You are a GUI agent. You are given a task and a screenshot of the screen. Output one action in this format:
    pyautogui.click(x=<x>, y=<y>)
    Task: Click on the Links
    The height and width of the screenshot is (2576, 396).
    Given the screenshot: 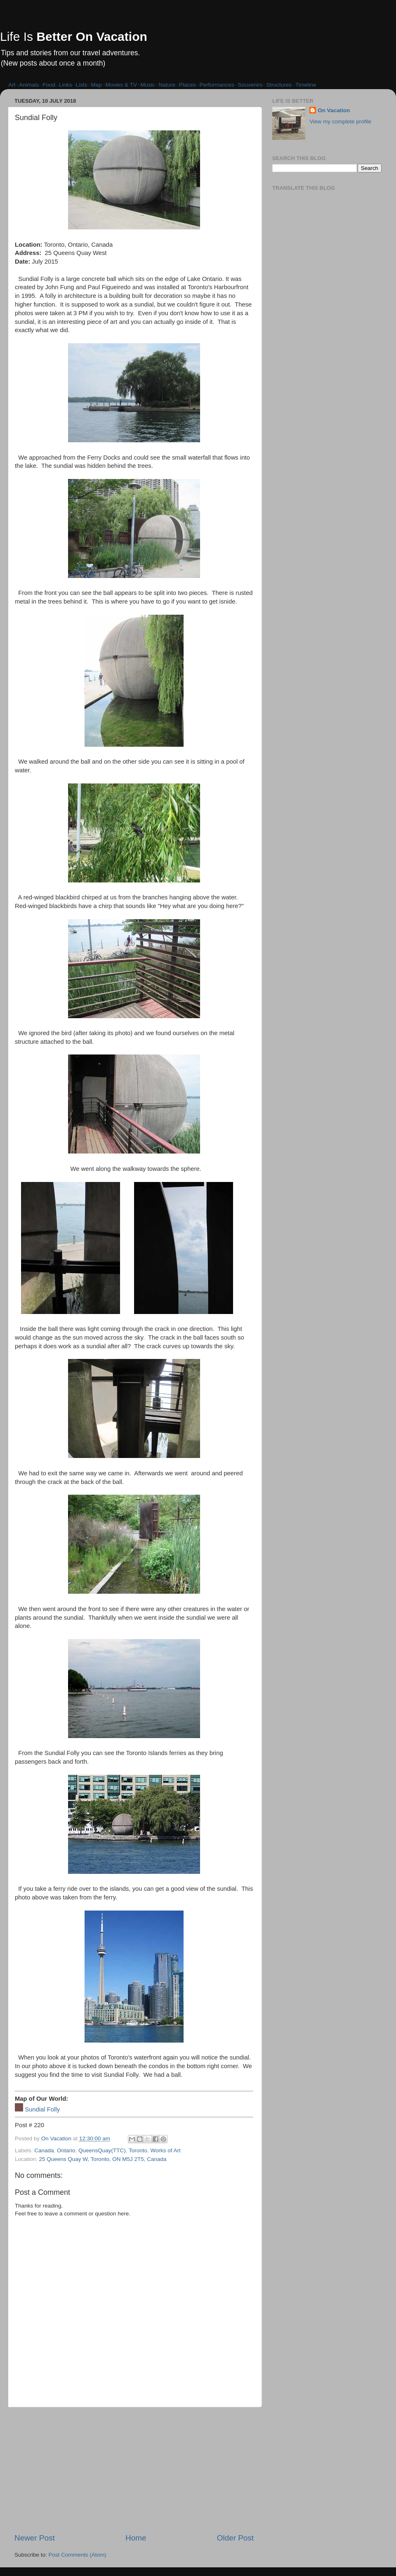 What is the action you would take?
    pyautogui.click(x=65, y=85)
    